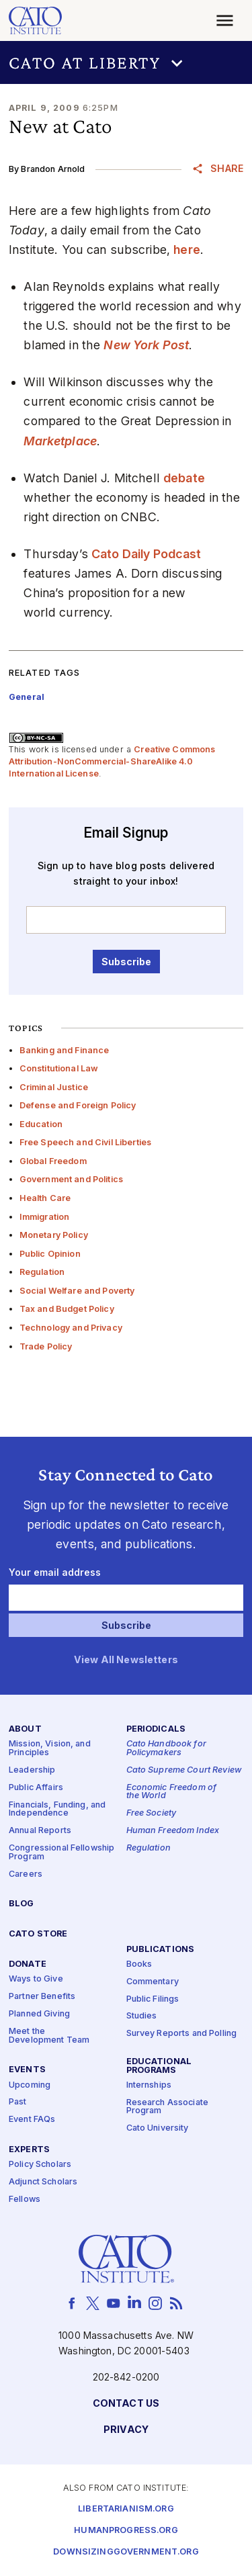  I want to click on Cato Store, so click(38, 1934).